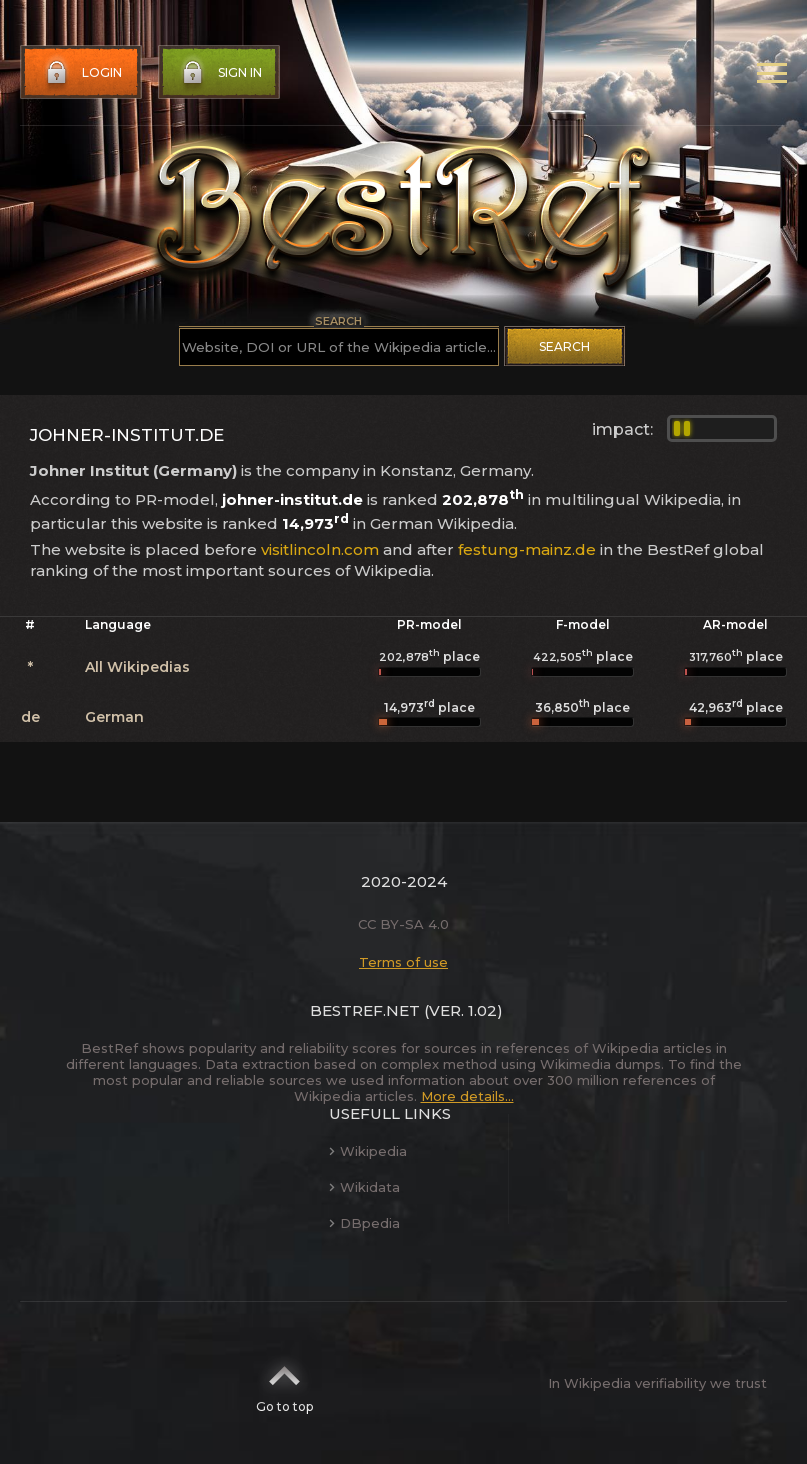  I want to click on Terms of use, so click(403, 962).